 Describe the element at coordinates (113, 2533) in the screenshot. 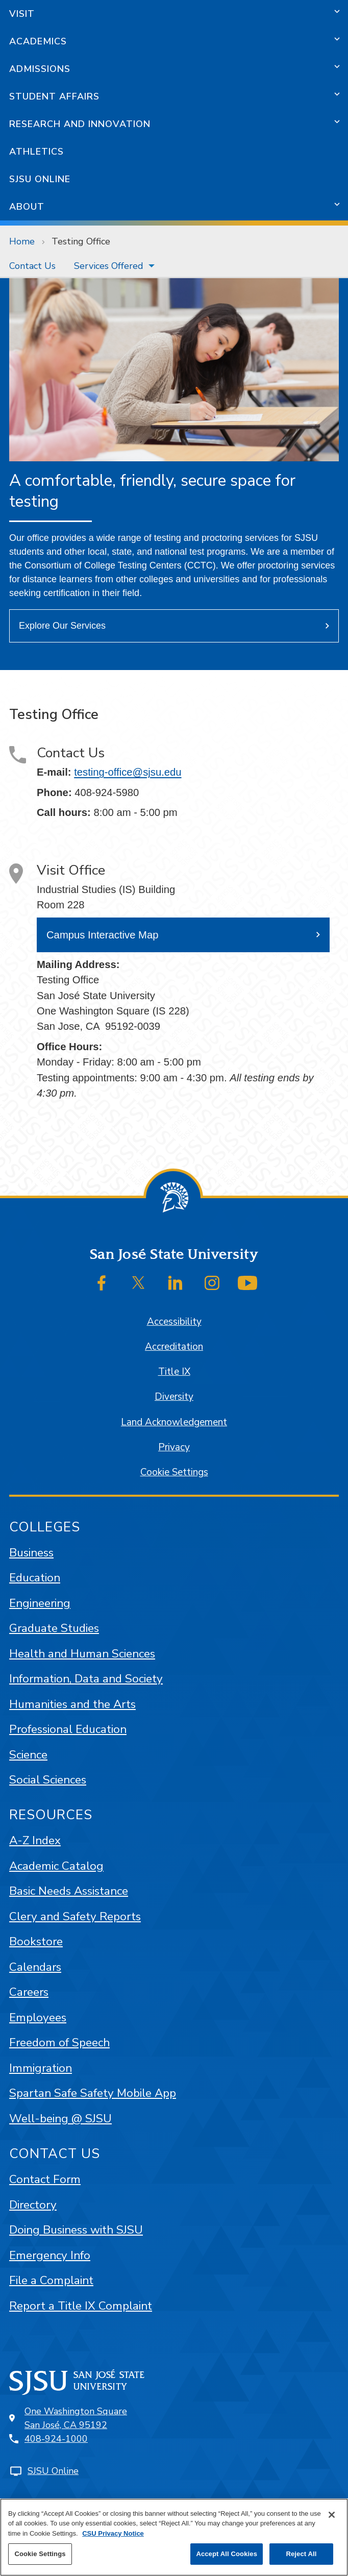

I see `CSU Privacy Notice [, opens in a new tab]` at that location.